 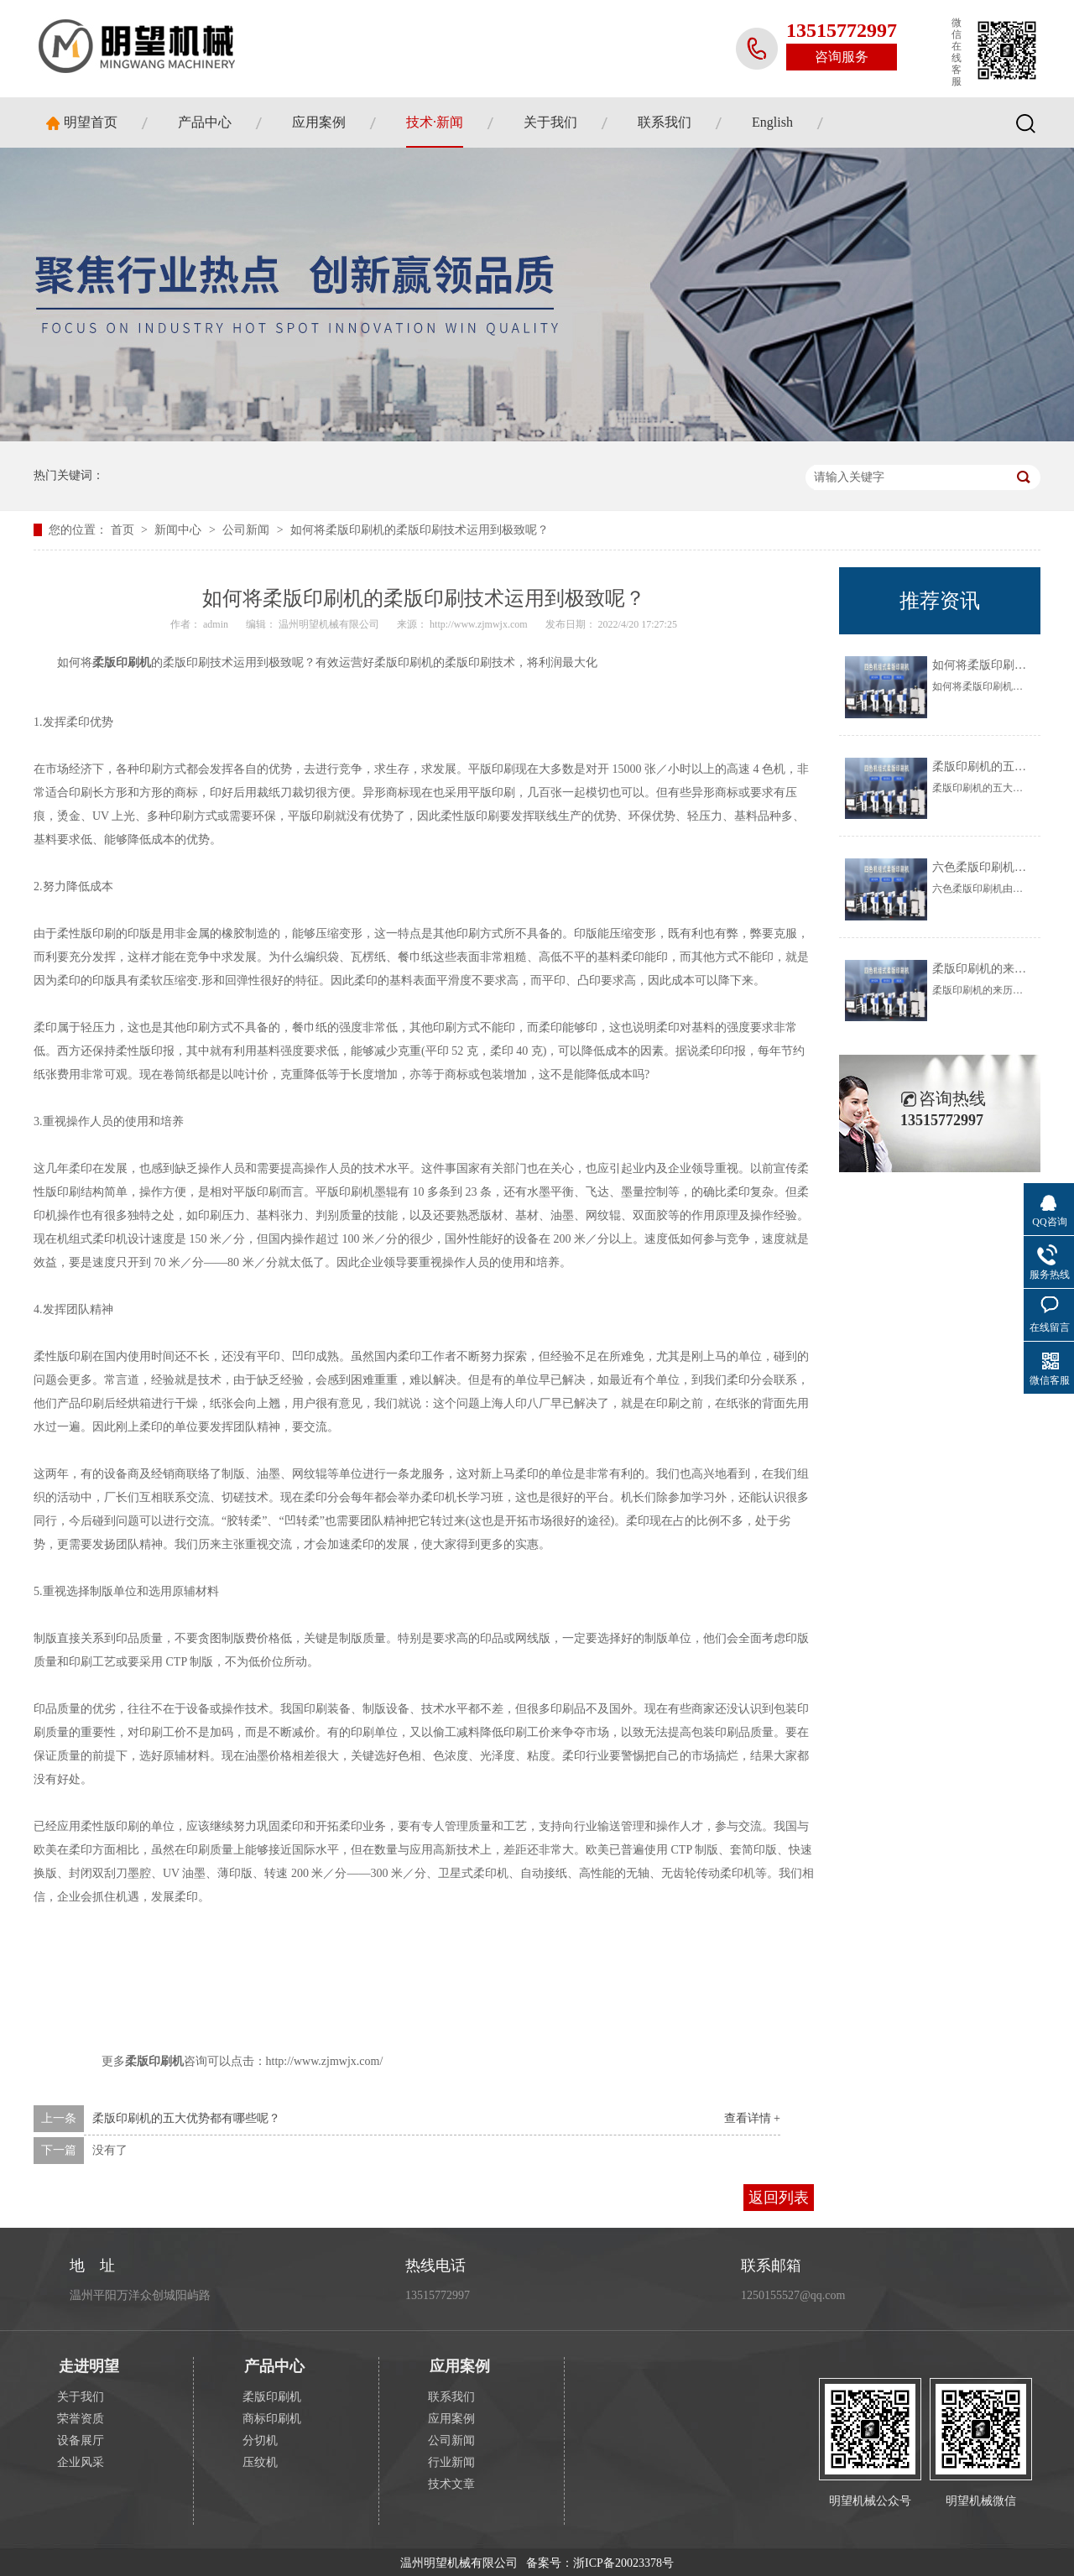 What do you see at coordinates (664, 122) in the screenshot?
I see `联系我们` at bounding box center [664, 122].